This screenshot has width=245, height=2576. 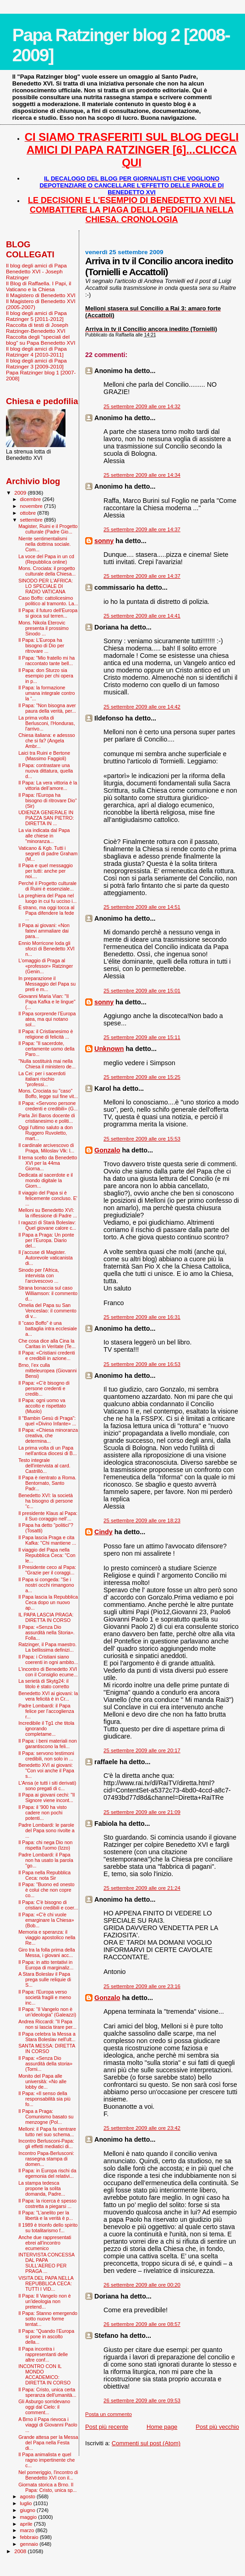 What do you see at coordinates (46, 1952) in the screenshot?
I see `Giro tra la folla prima della Messa, i giovani acc...` at bounding box center [46, 1952].